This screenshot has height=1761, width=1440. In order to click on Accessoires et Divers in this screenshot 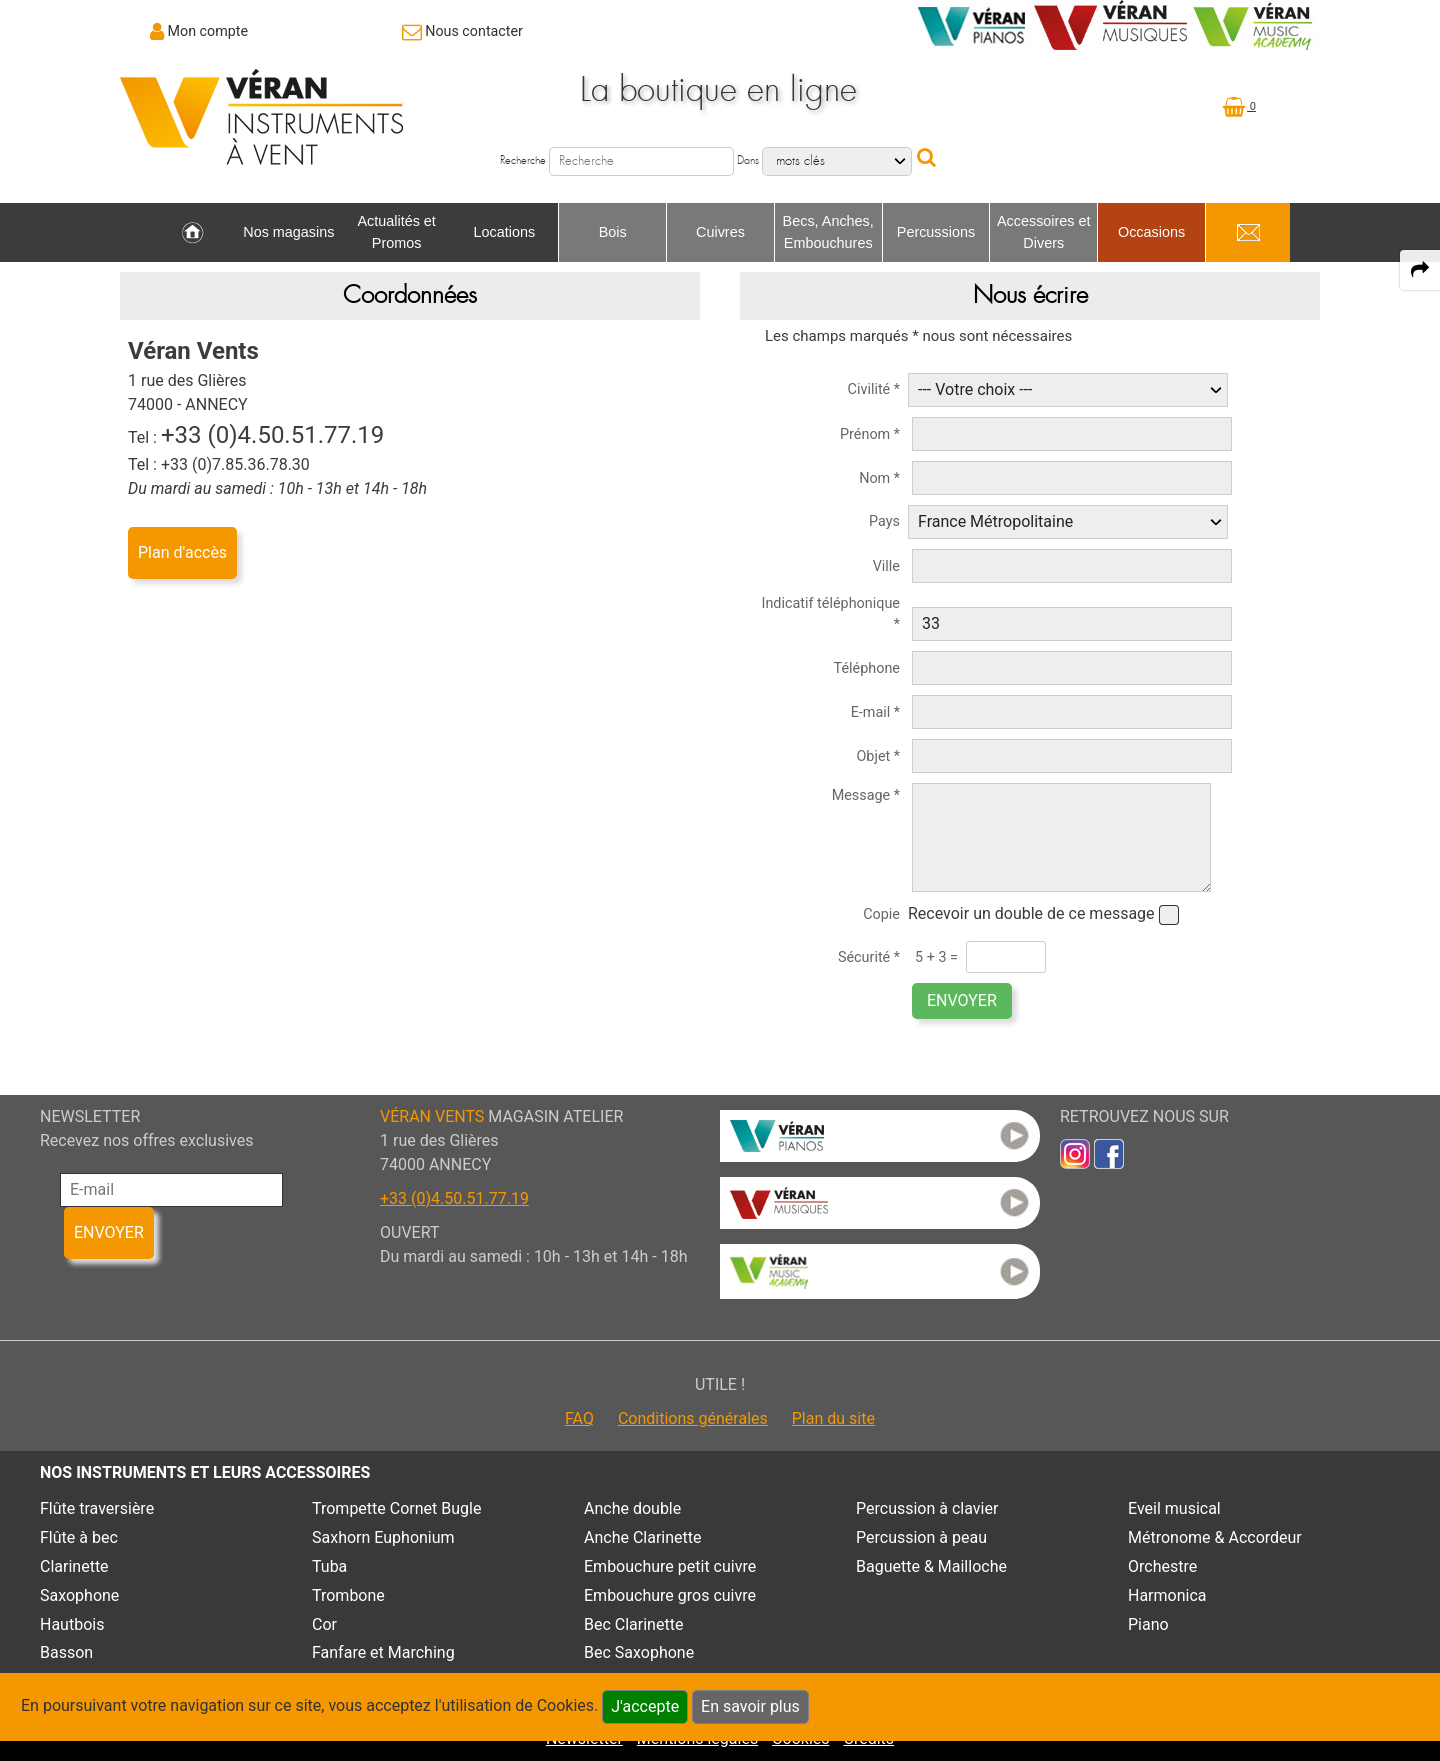, I will do `click(1044, 232)`.